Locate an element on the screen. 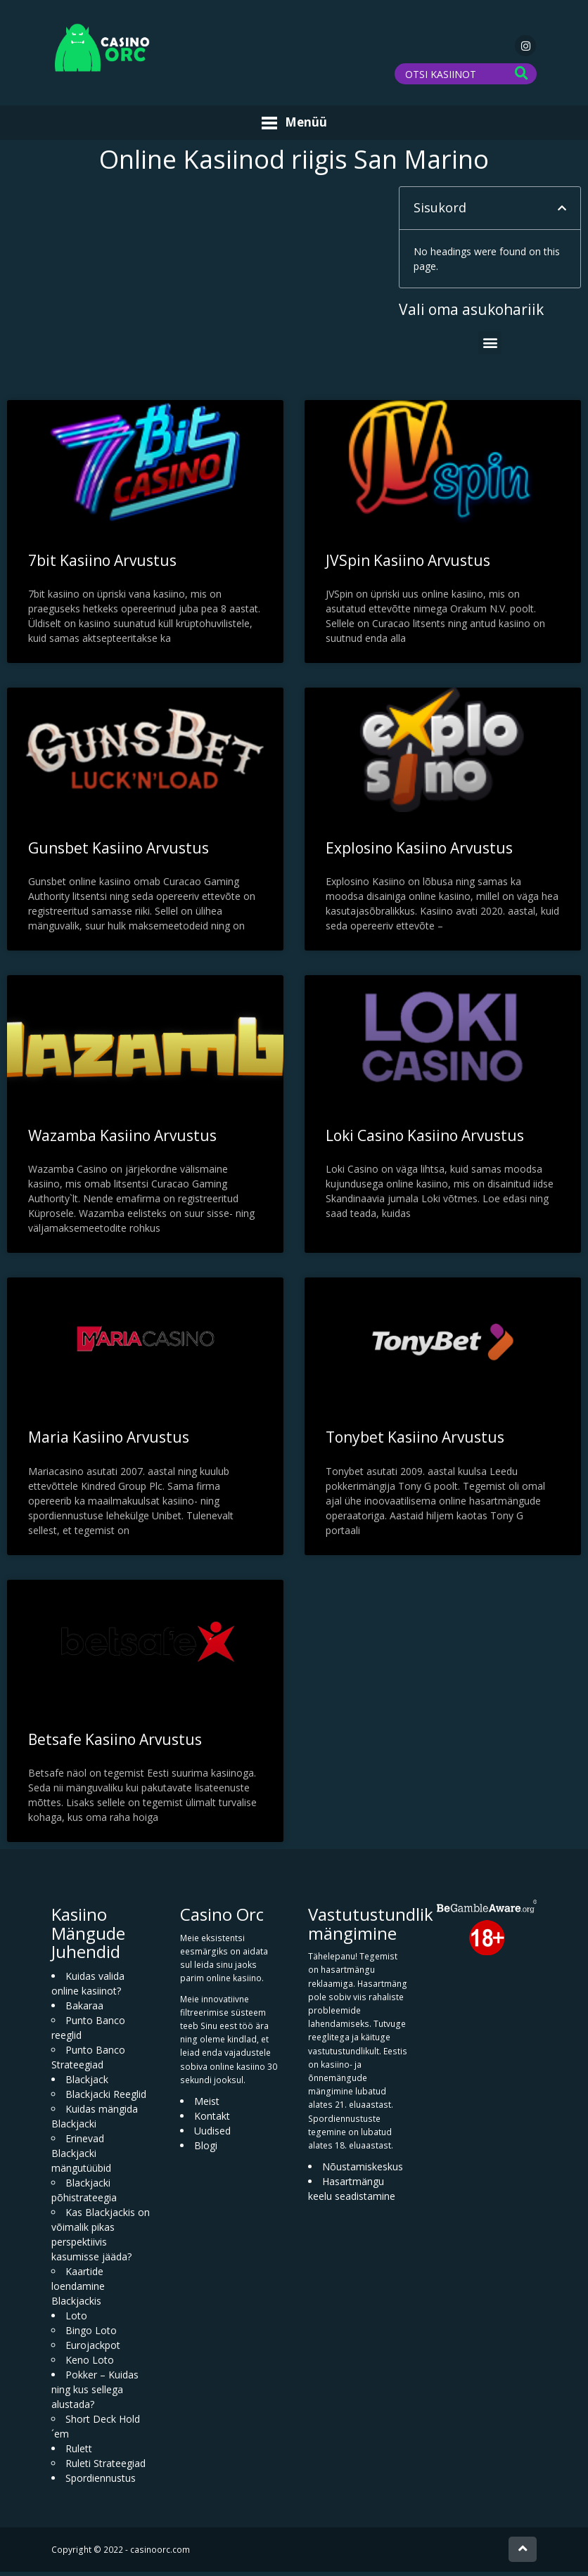  Kontakt is located at coordinates (212, 2120).